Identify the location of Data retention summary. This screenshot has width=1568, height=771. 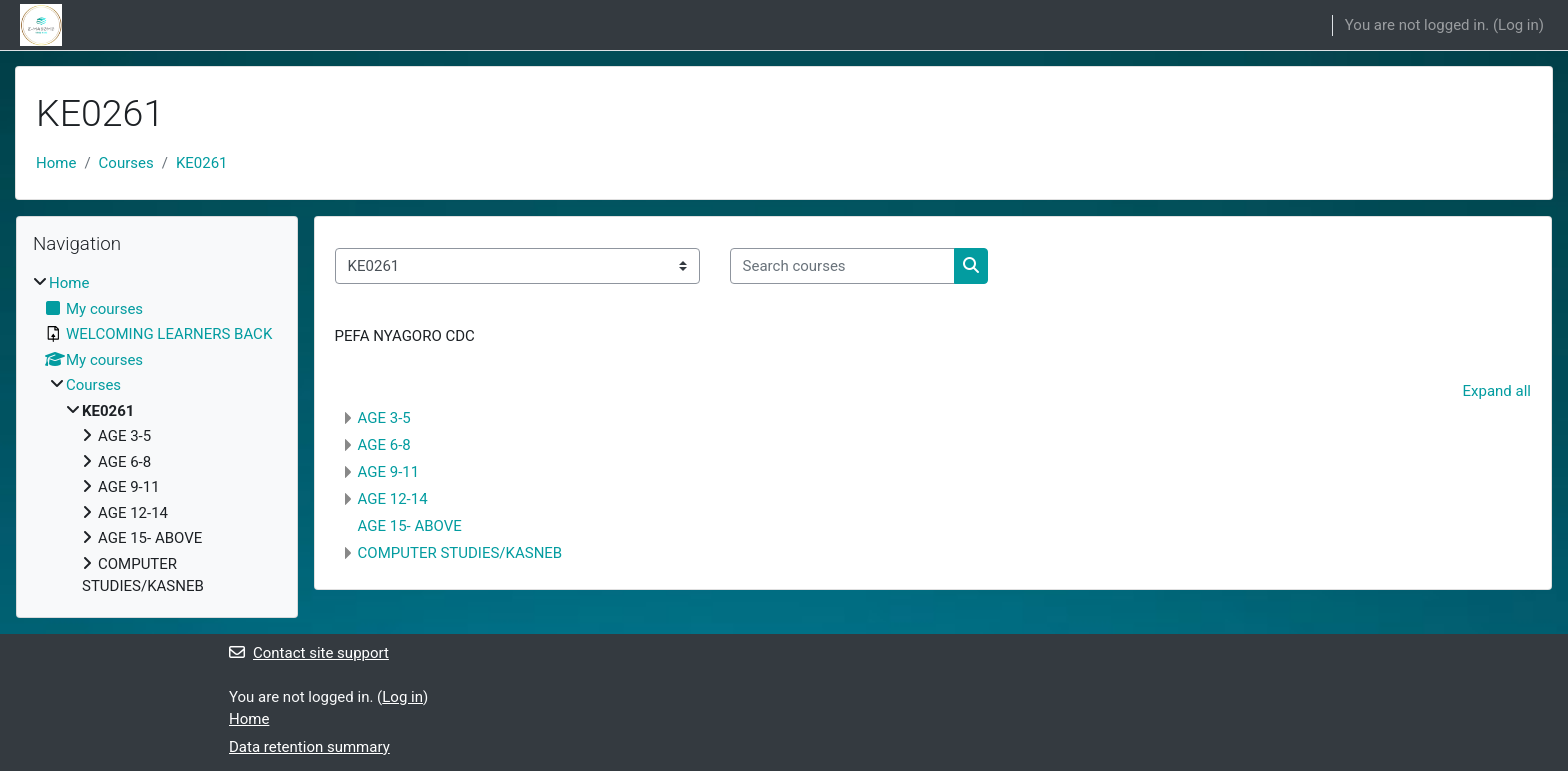
(309, 747).